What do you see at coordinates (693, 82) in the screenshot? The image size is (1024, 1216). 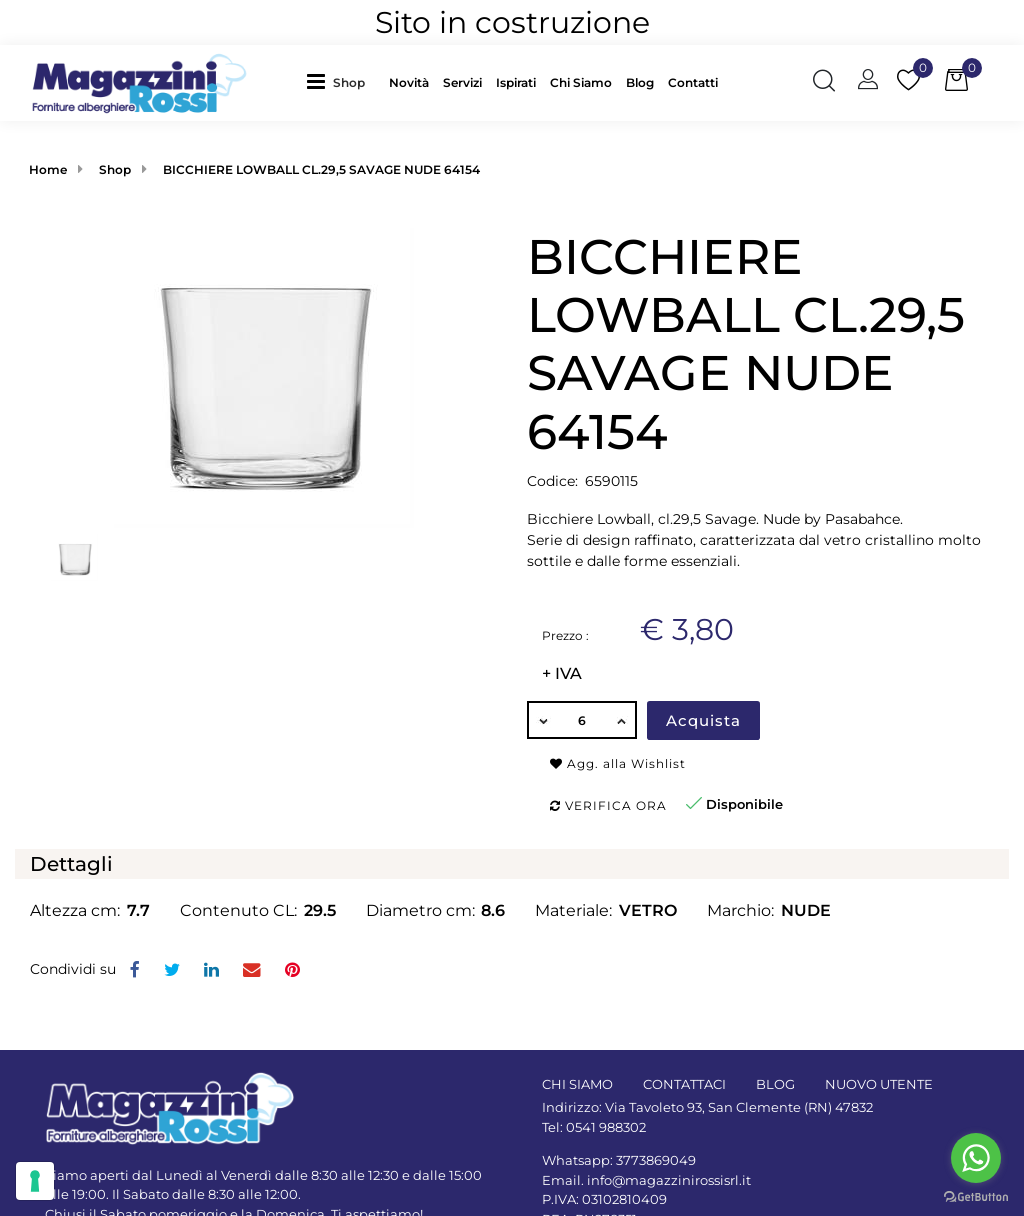 I see `Contatti [menuitem]` at bounding box center [693, 82].